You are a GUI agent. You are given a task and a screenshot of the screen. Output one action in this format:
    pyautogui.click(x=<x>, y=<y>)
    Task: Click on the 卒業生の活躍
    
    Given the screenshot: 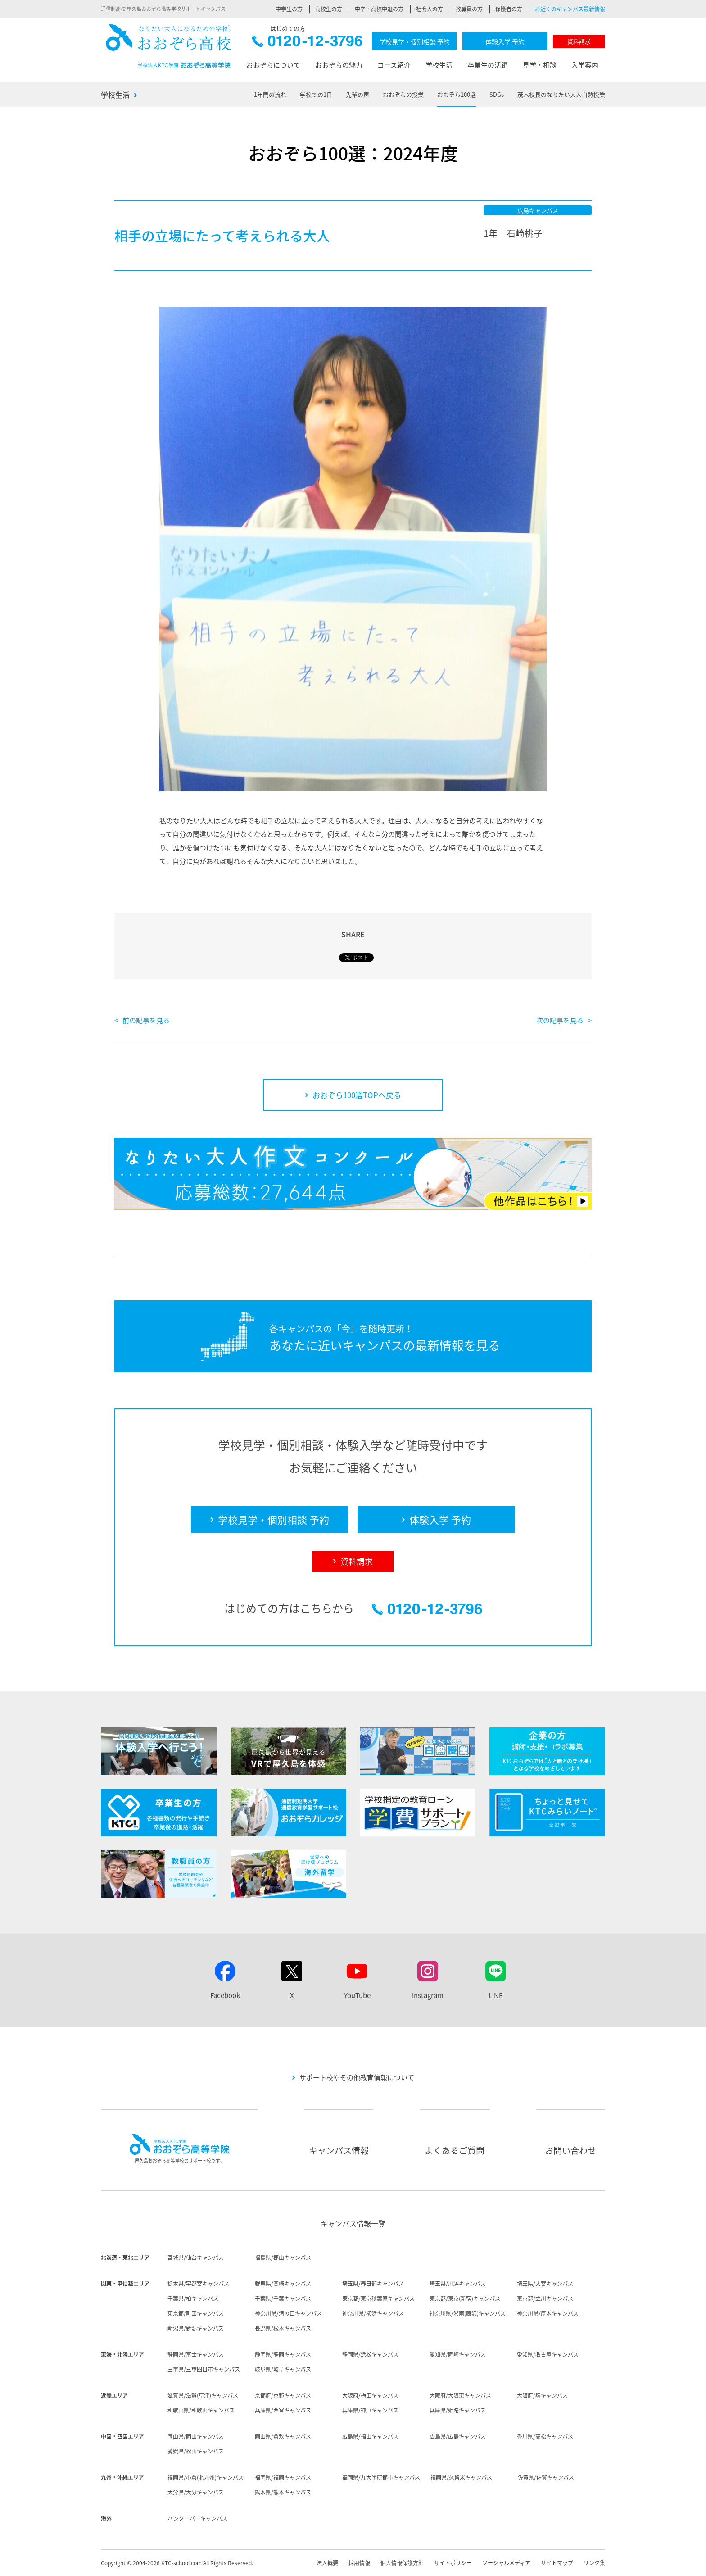 What is the action you would take?
    pyautogui.click(x=487, y=65)
    